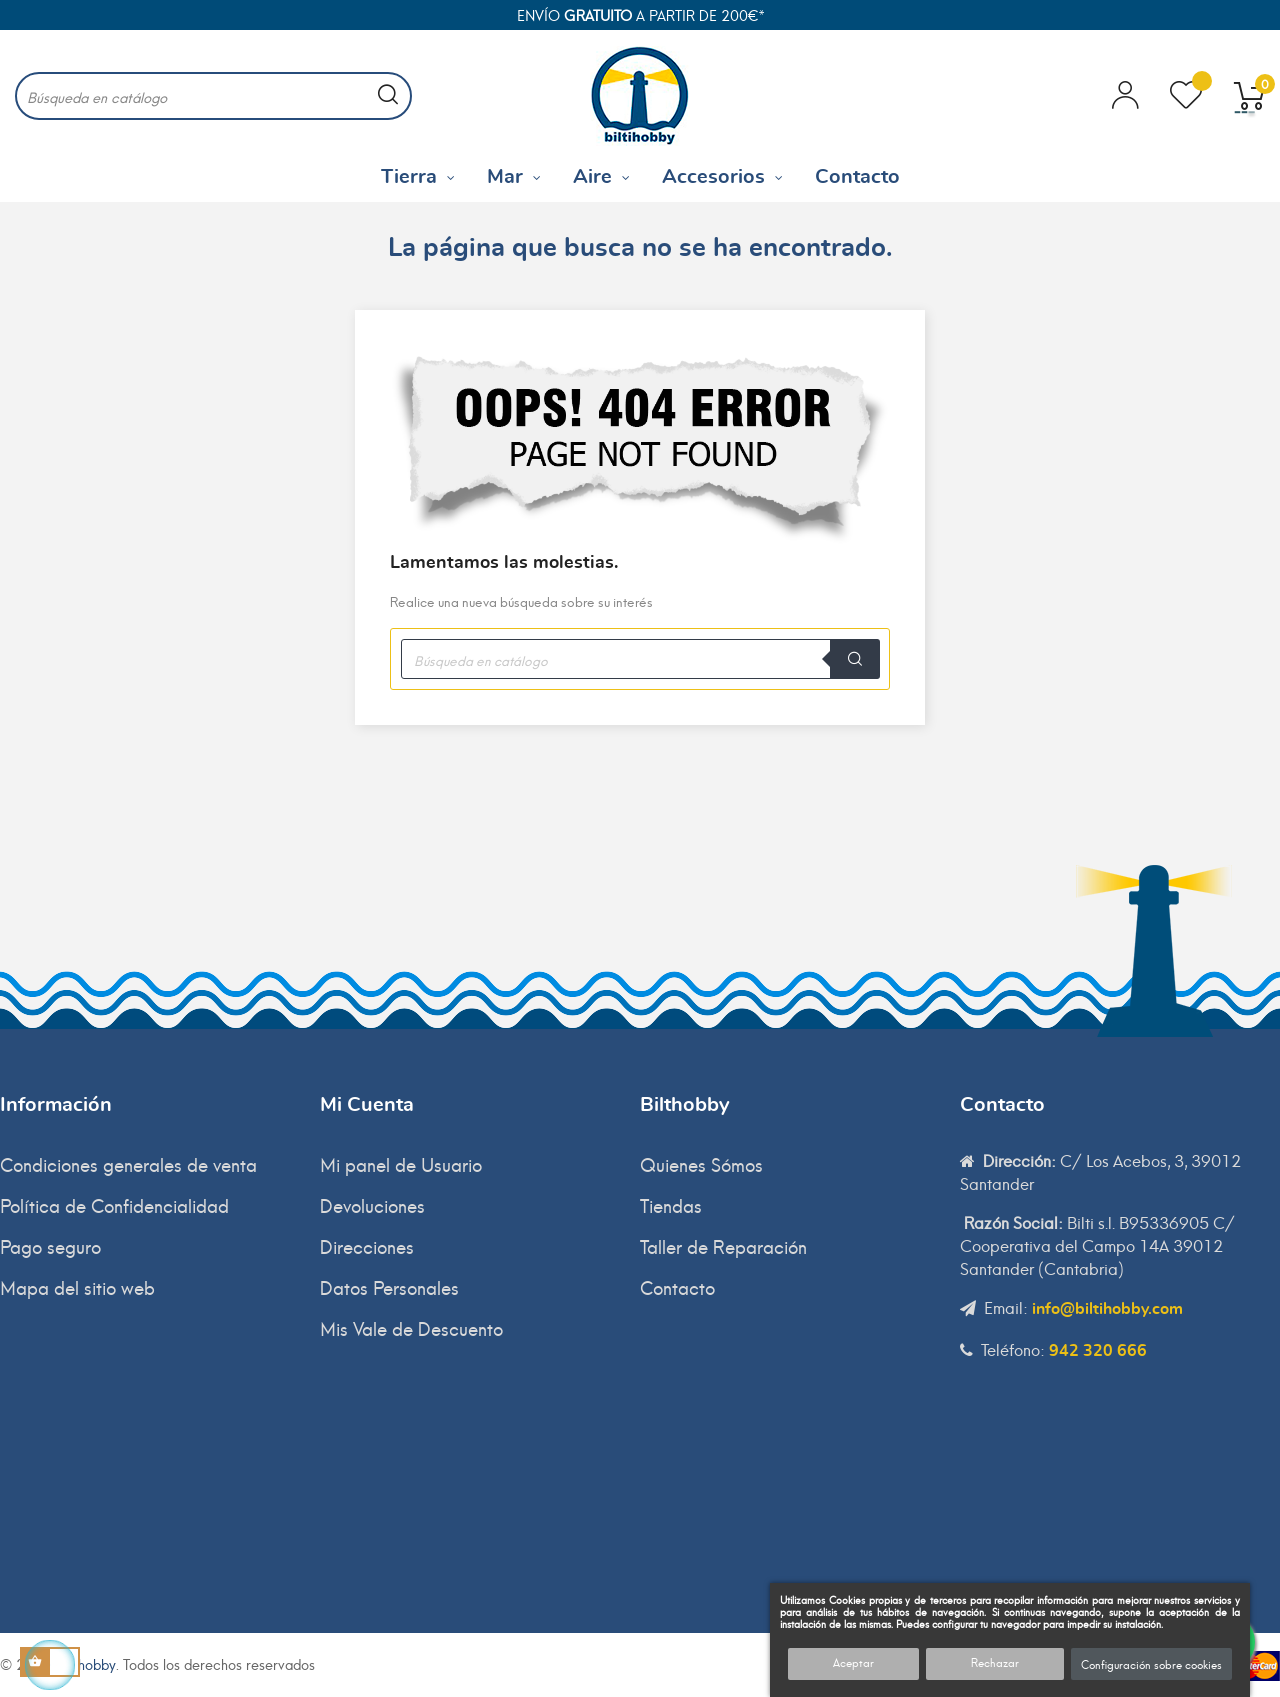  I want to click on Pago seguro, so click(50, 1245).